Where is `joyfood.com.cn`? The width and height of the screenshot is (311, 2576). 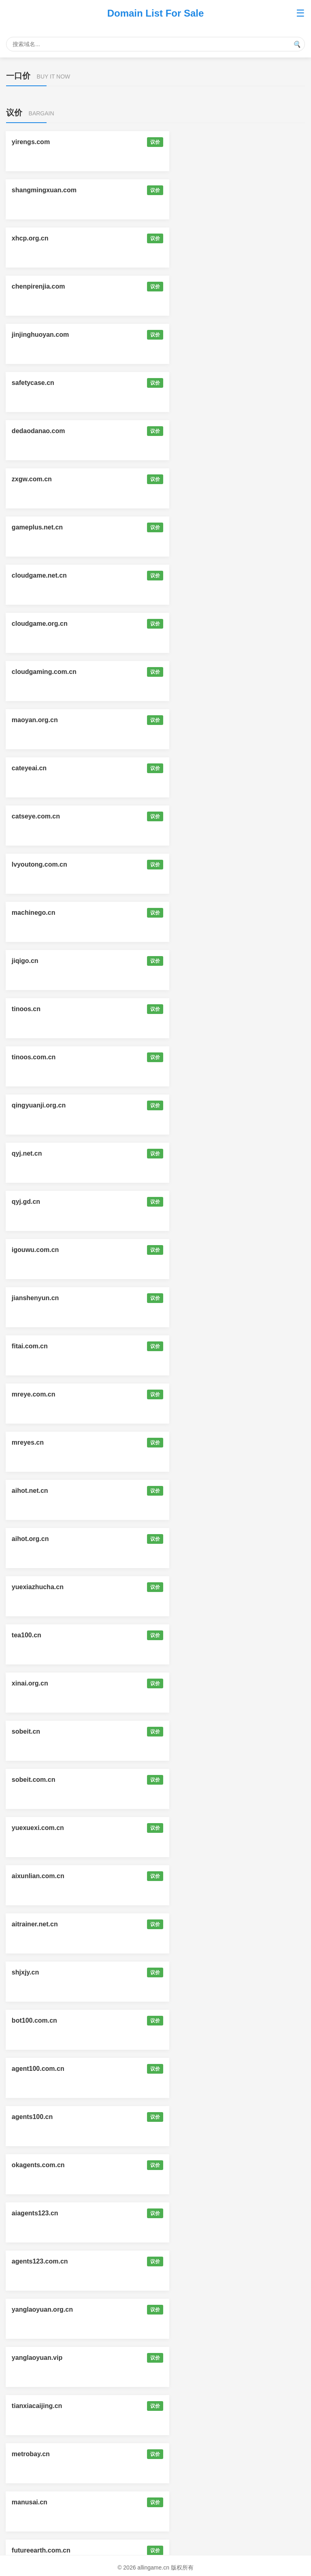 joyfood.com.cn is located at coordinates (36, 2405).